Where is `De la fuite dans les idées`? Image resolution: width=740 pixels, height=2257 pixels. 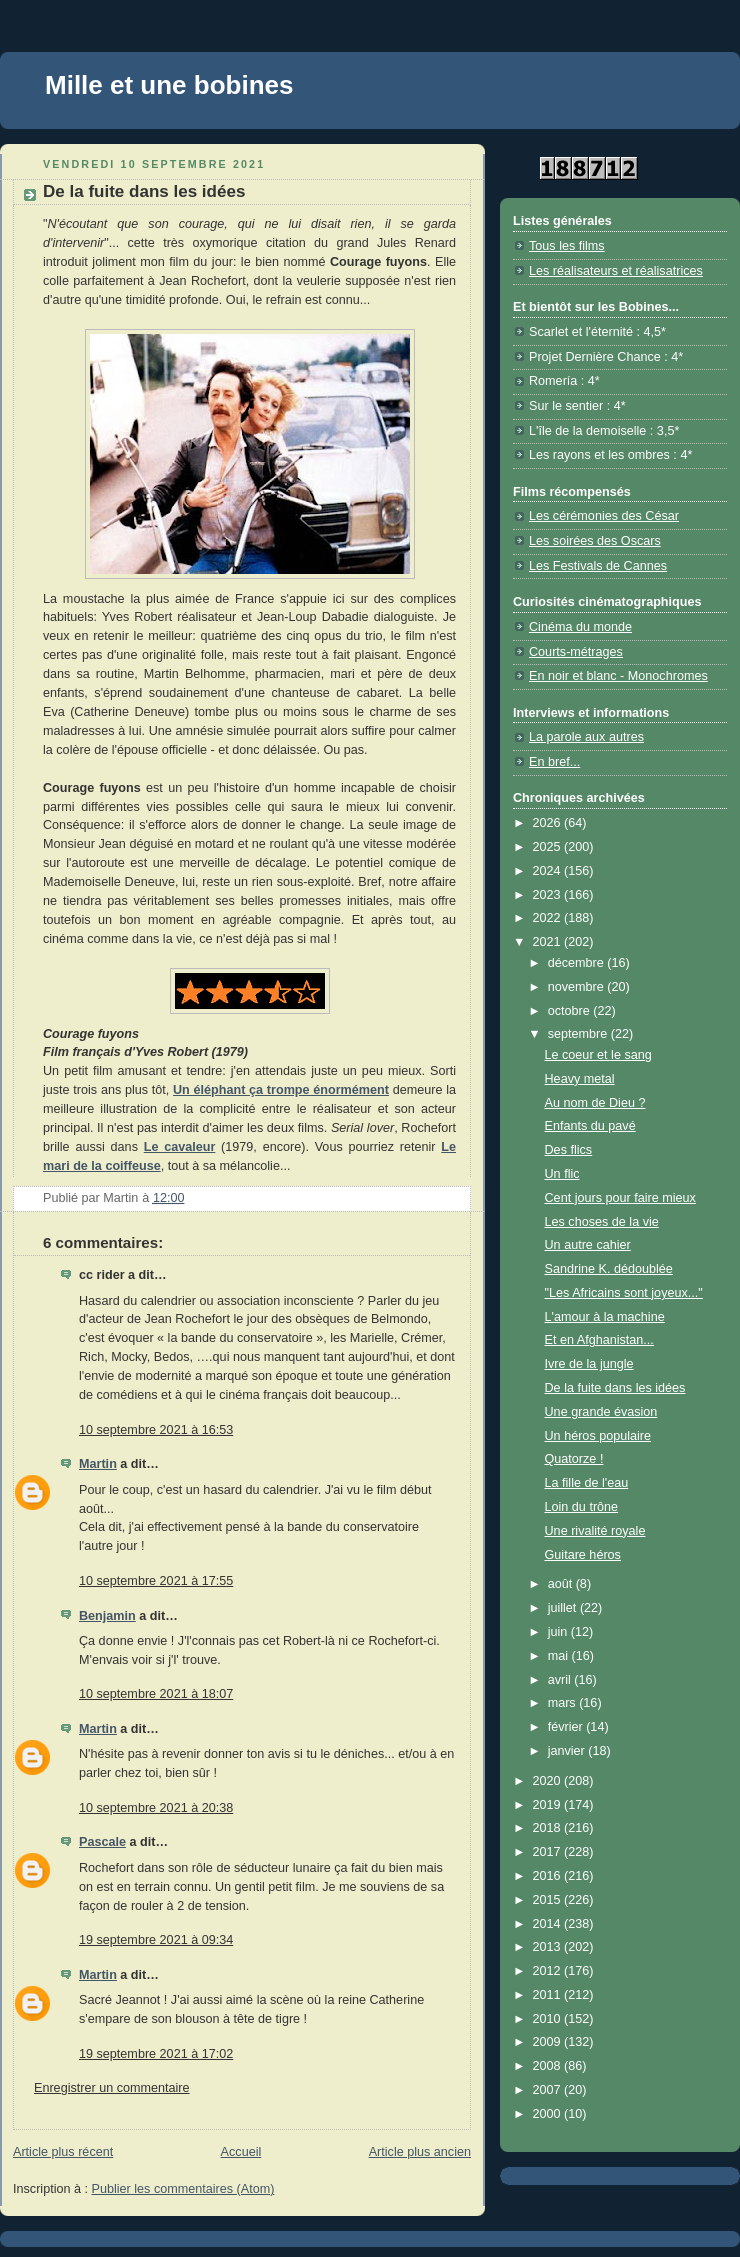 De la fuite dans les idées is located at coordinates (615, 1388).